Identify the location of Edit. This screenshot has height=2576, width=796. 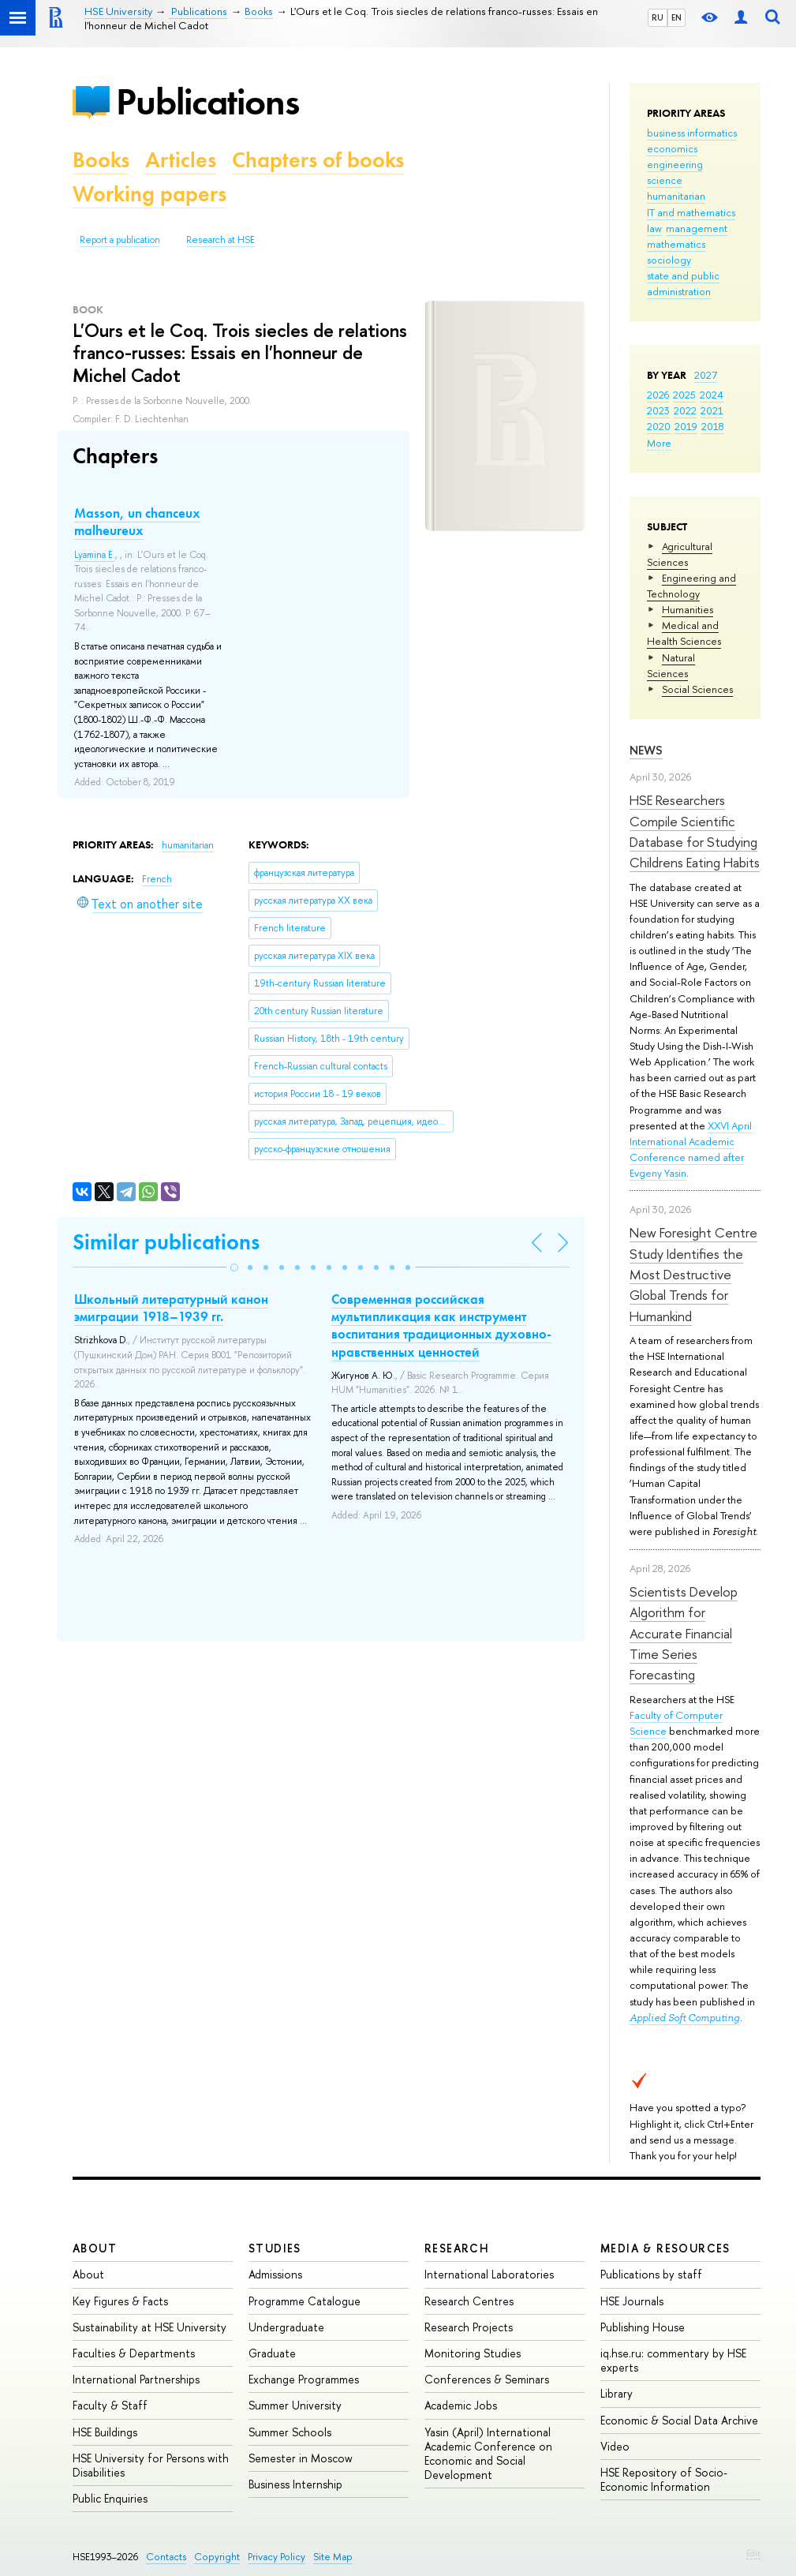
(753, 2553).